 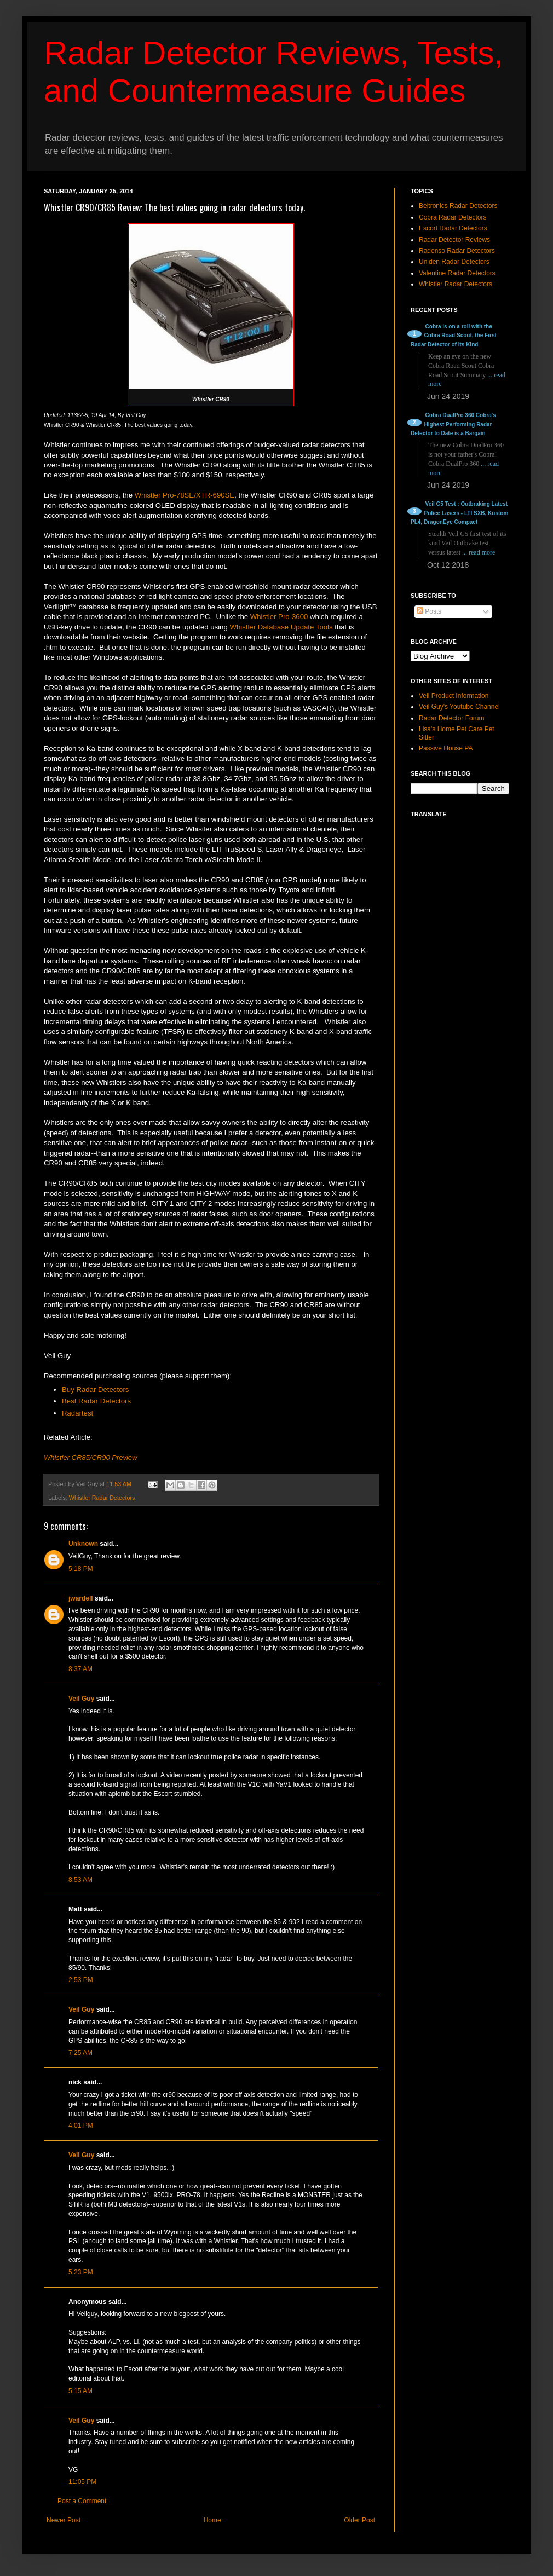 I want to click on Radar Detector Forum, so click(x=451, y=718).